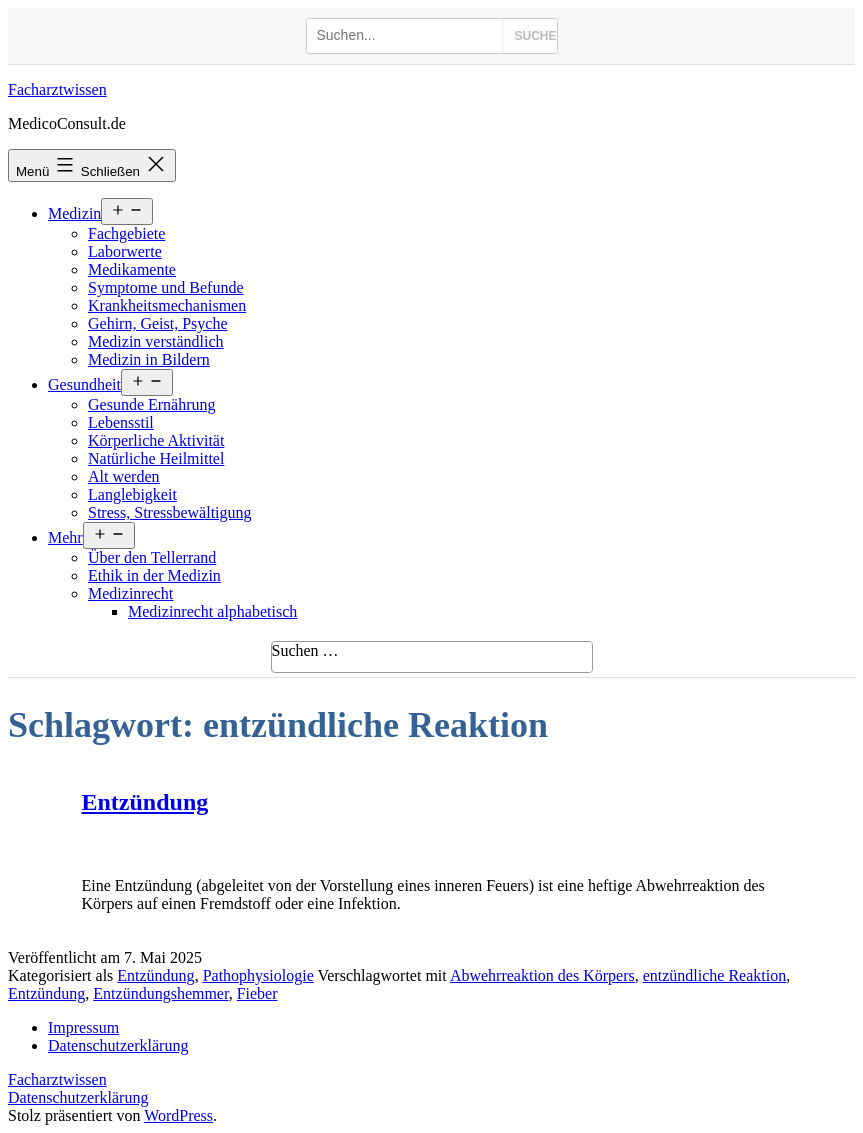 Image resolution: width=863 pixels, height=1133 pixels. What do you see at coordinates (132, 269) in the screenshot?
I see `Medikamente` at bounding box center [132, 269].